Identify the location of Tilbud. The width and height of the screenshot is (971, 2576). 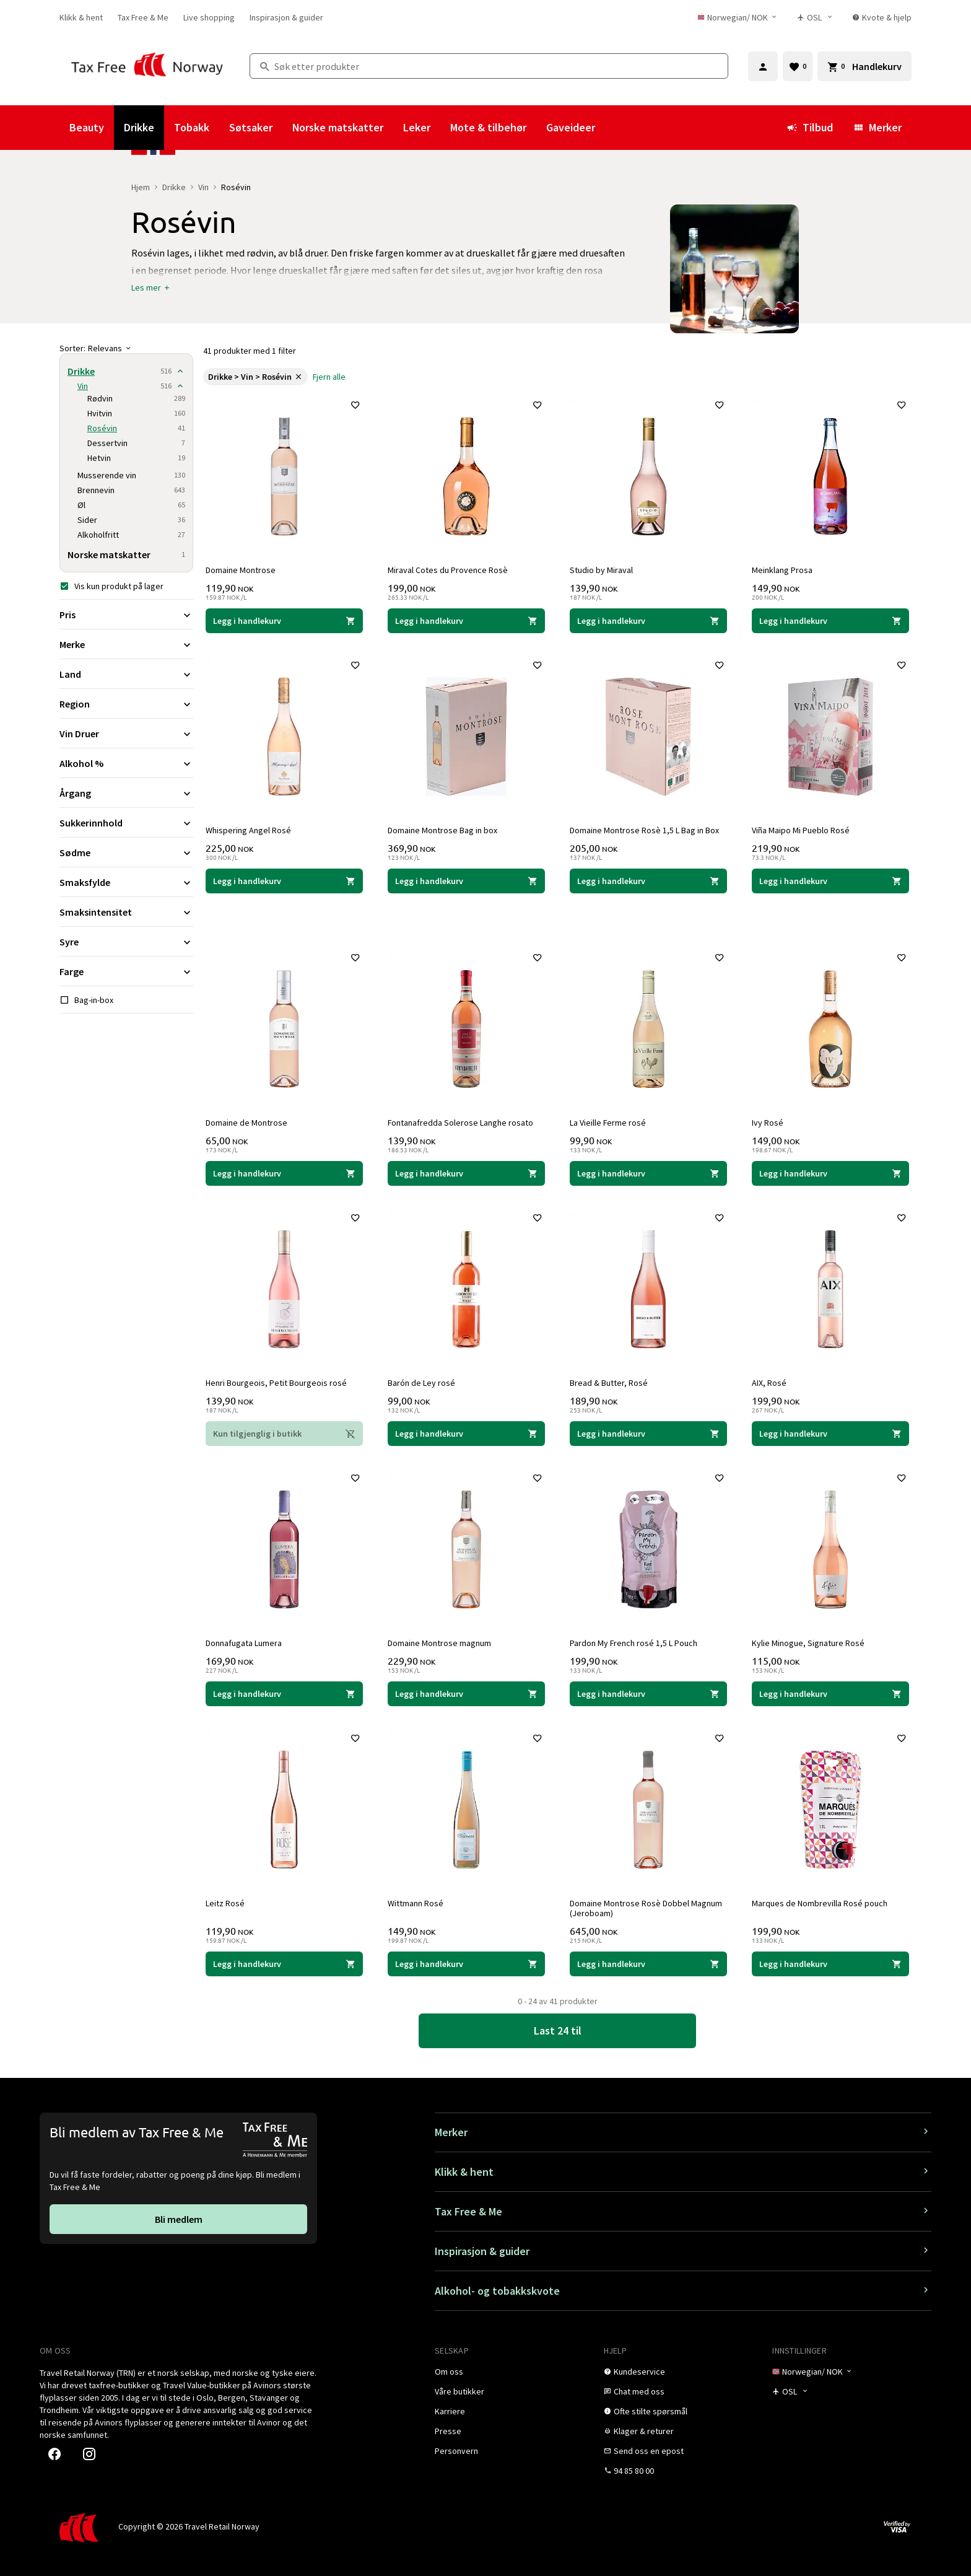
(809, 127).